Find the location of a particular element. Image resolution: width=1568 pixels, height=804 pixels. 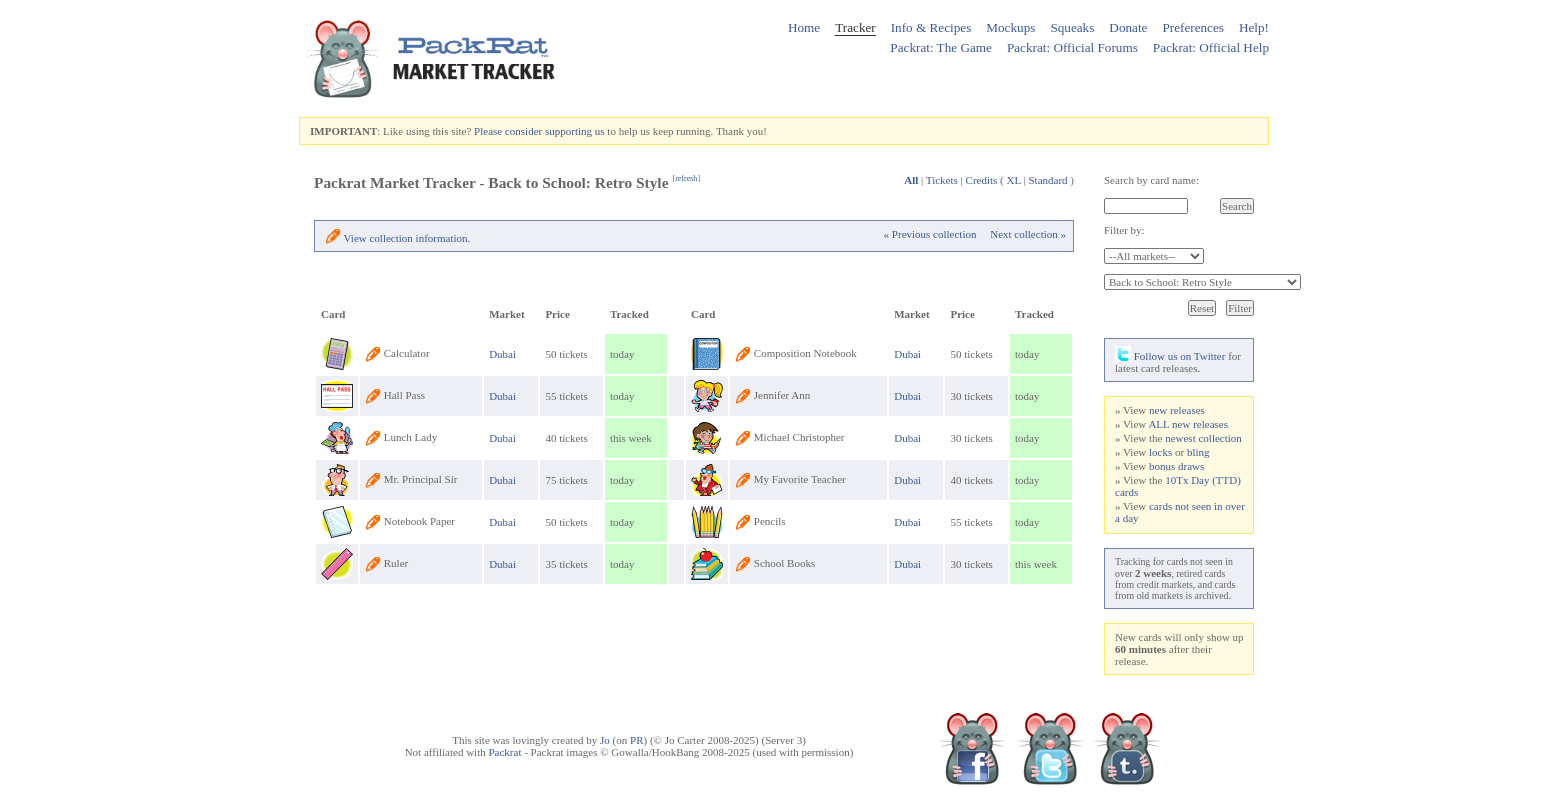

Next collection » is located at coordinates (1028, 234).